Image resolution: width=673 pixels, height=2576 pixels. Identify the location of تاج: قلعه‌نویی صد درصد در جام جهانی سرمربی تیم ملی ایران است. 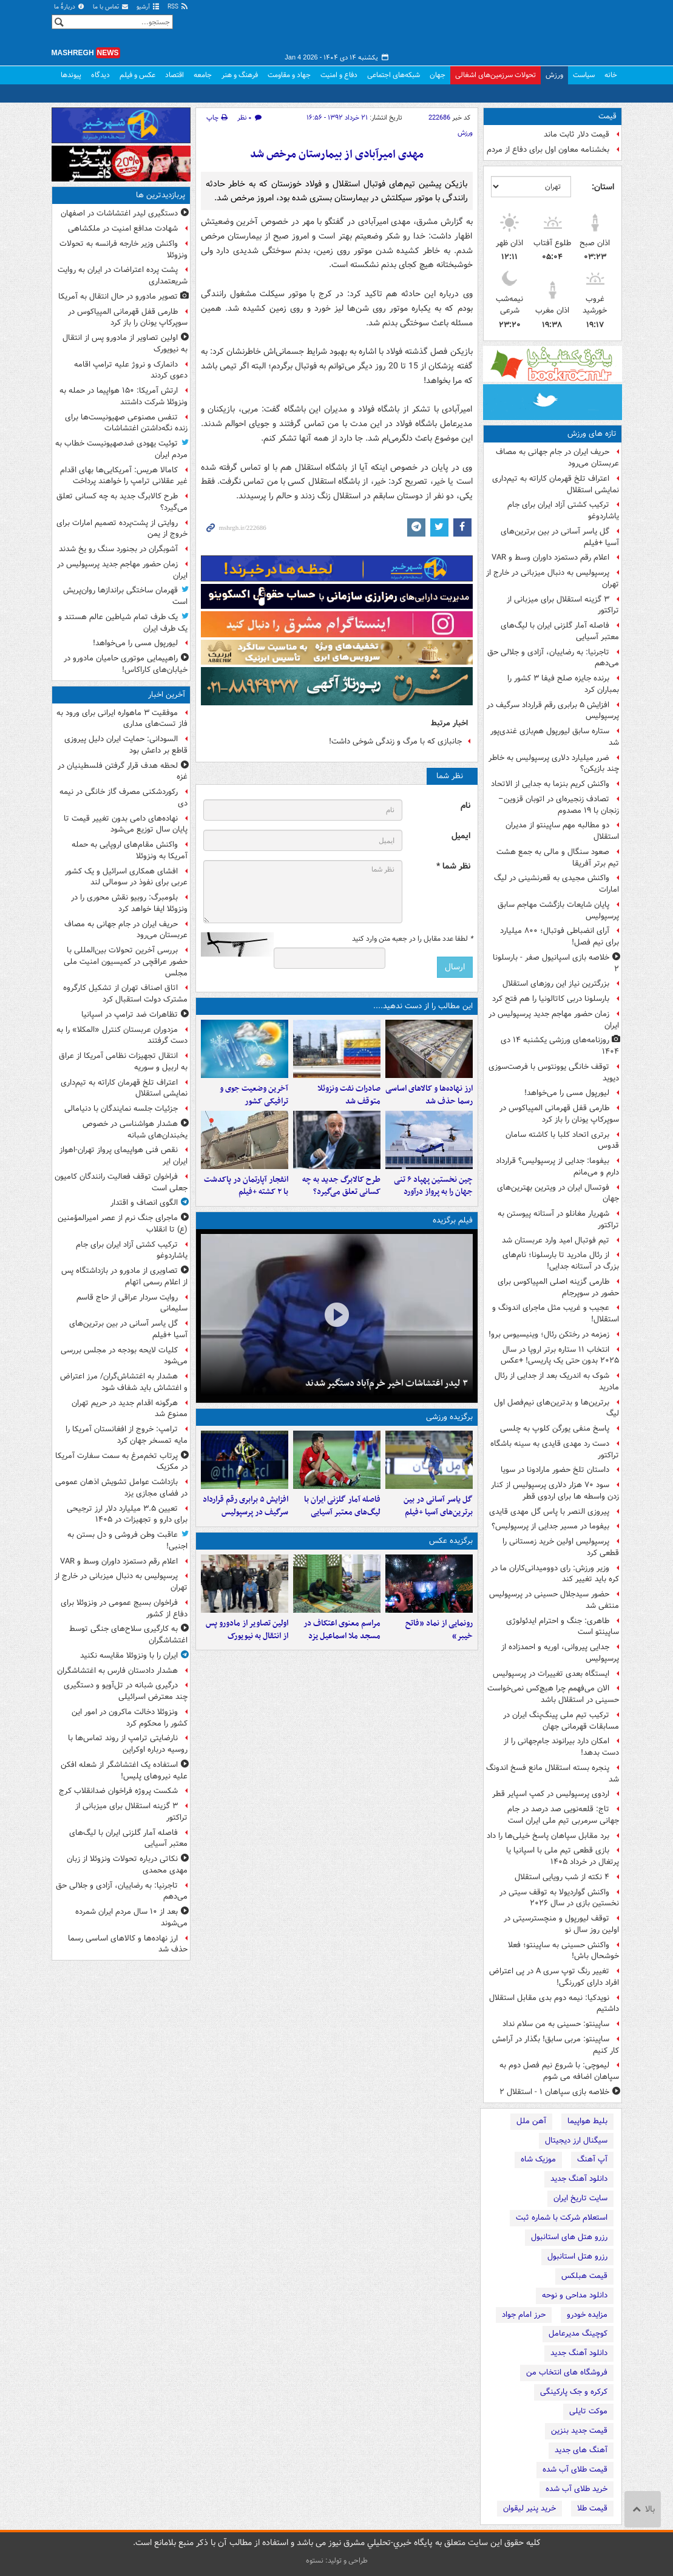
(563, 1814).